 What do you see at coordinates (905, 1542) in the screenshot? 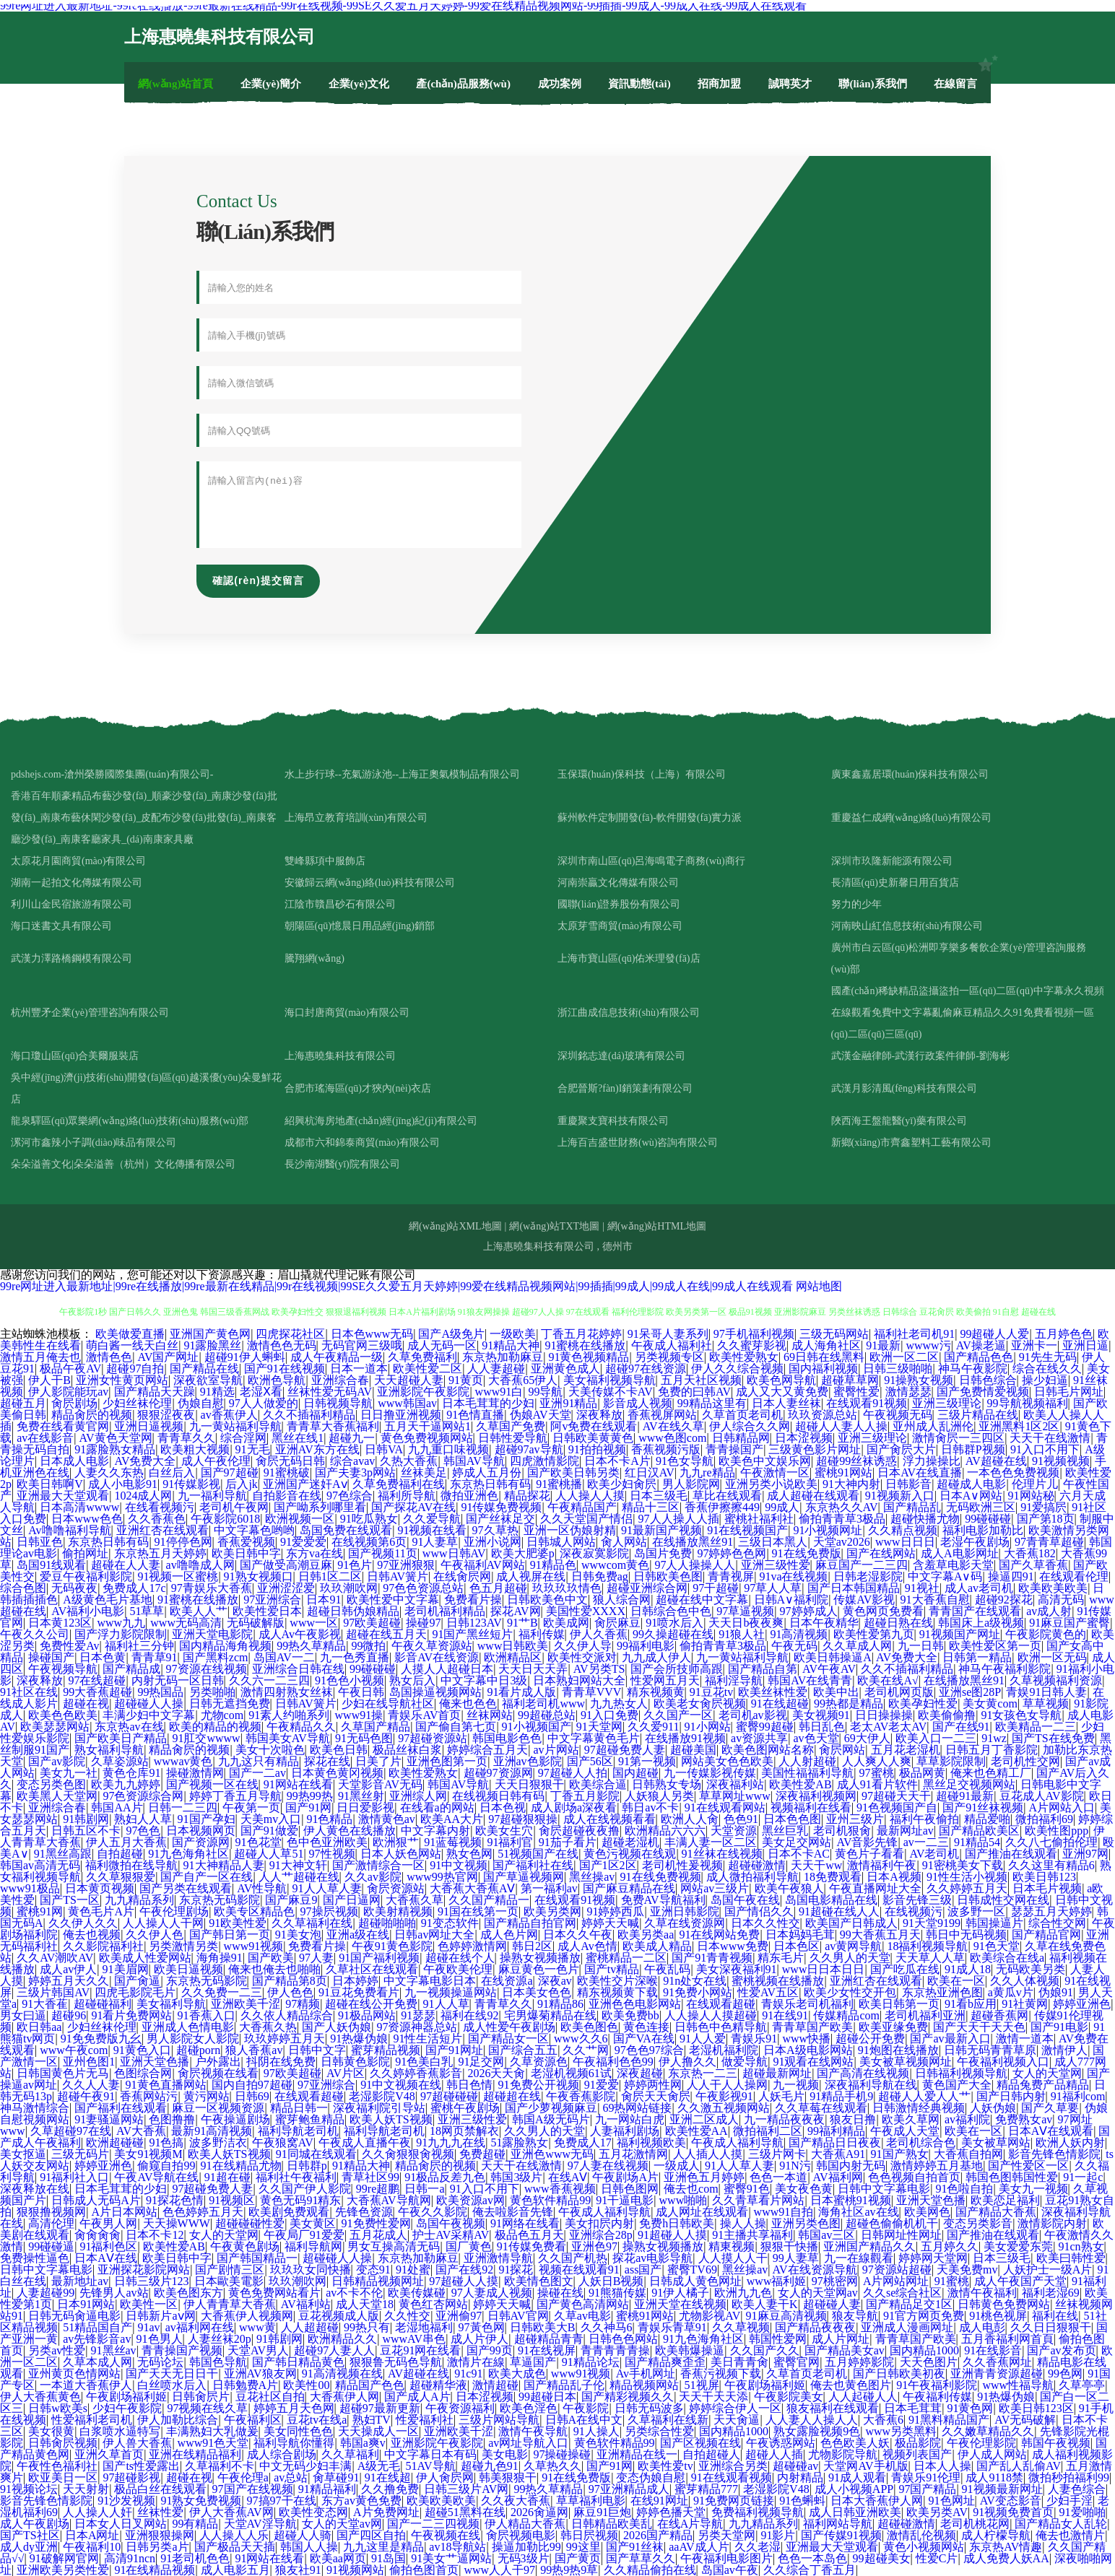
I see `www日日日` at bounding box center [905, 1542].